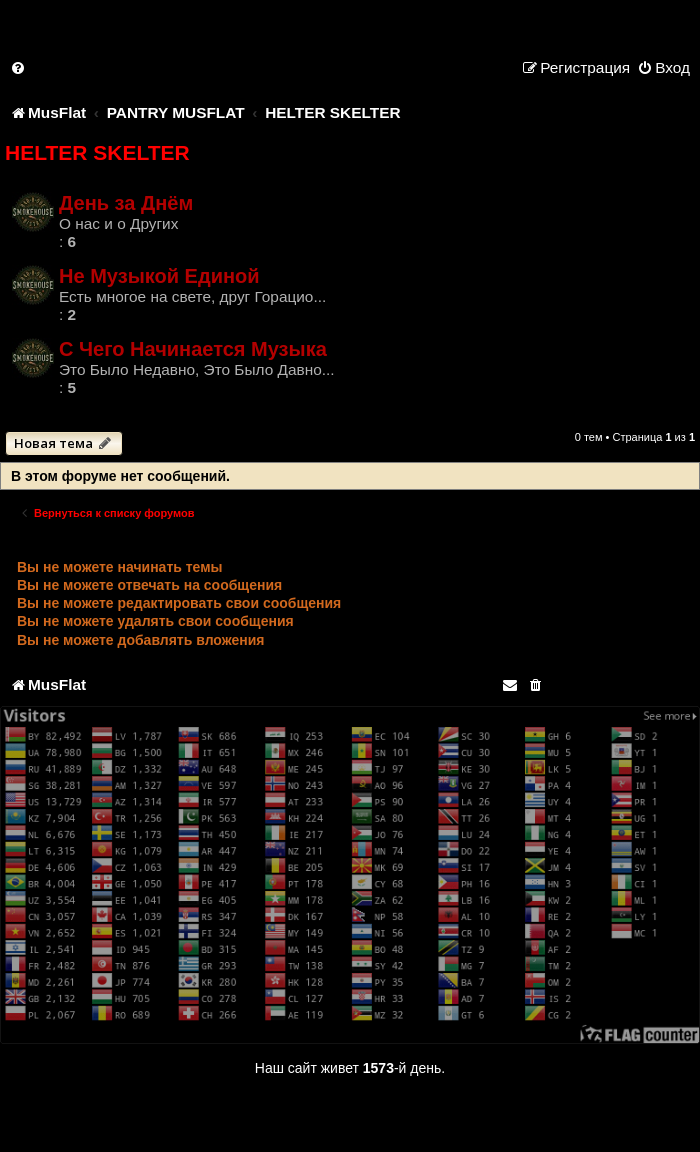  I want to click on Не Музыкой Единой, so click(159, 276).